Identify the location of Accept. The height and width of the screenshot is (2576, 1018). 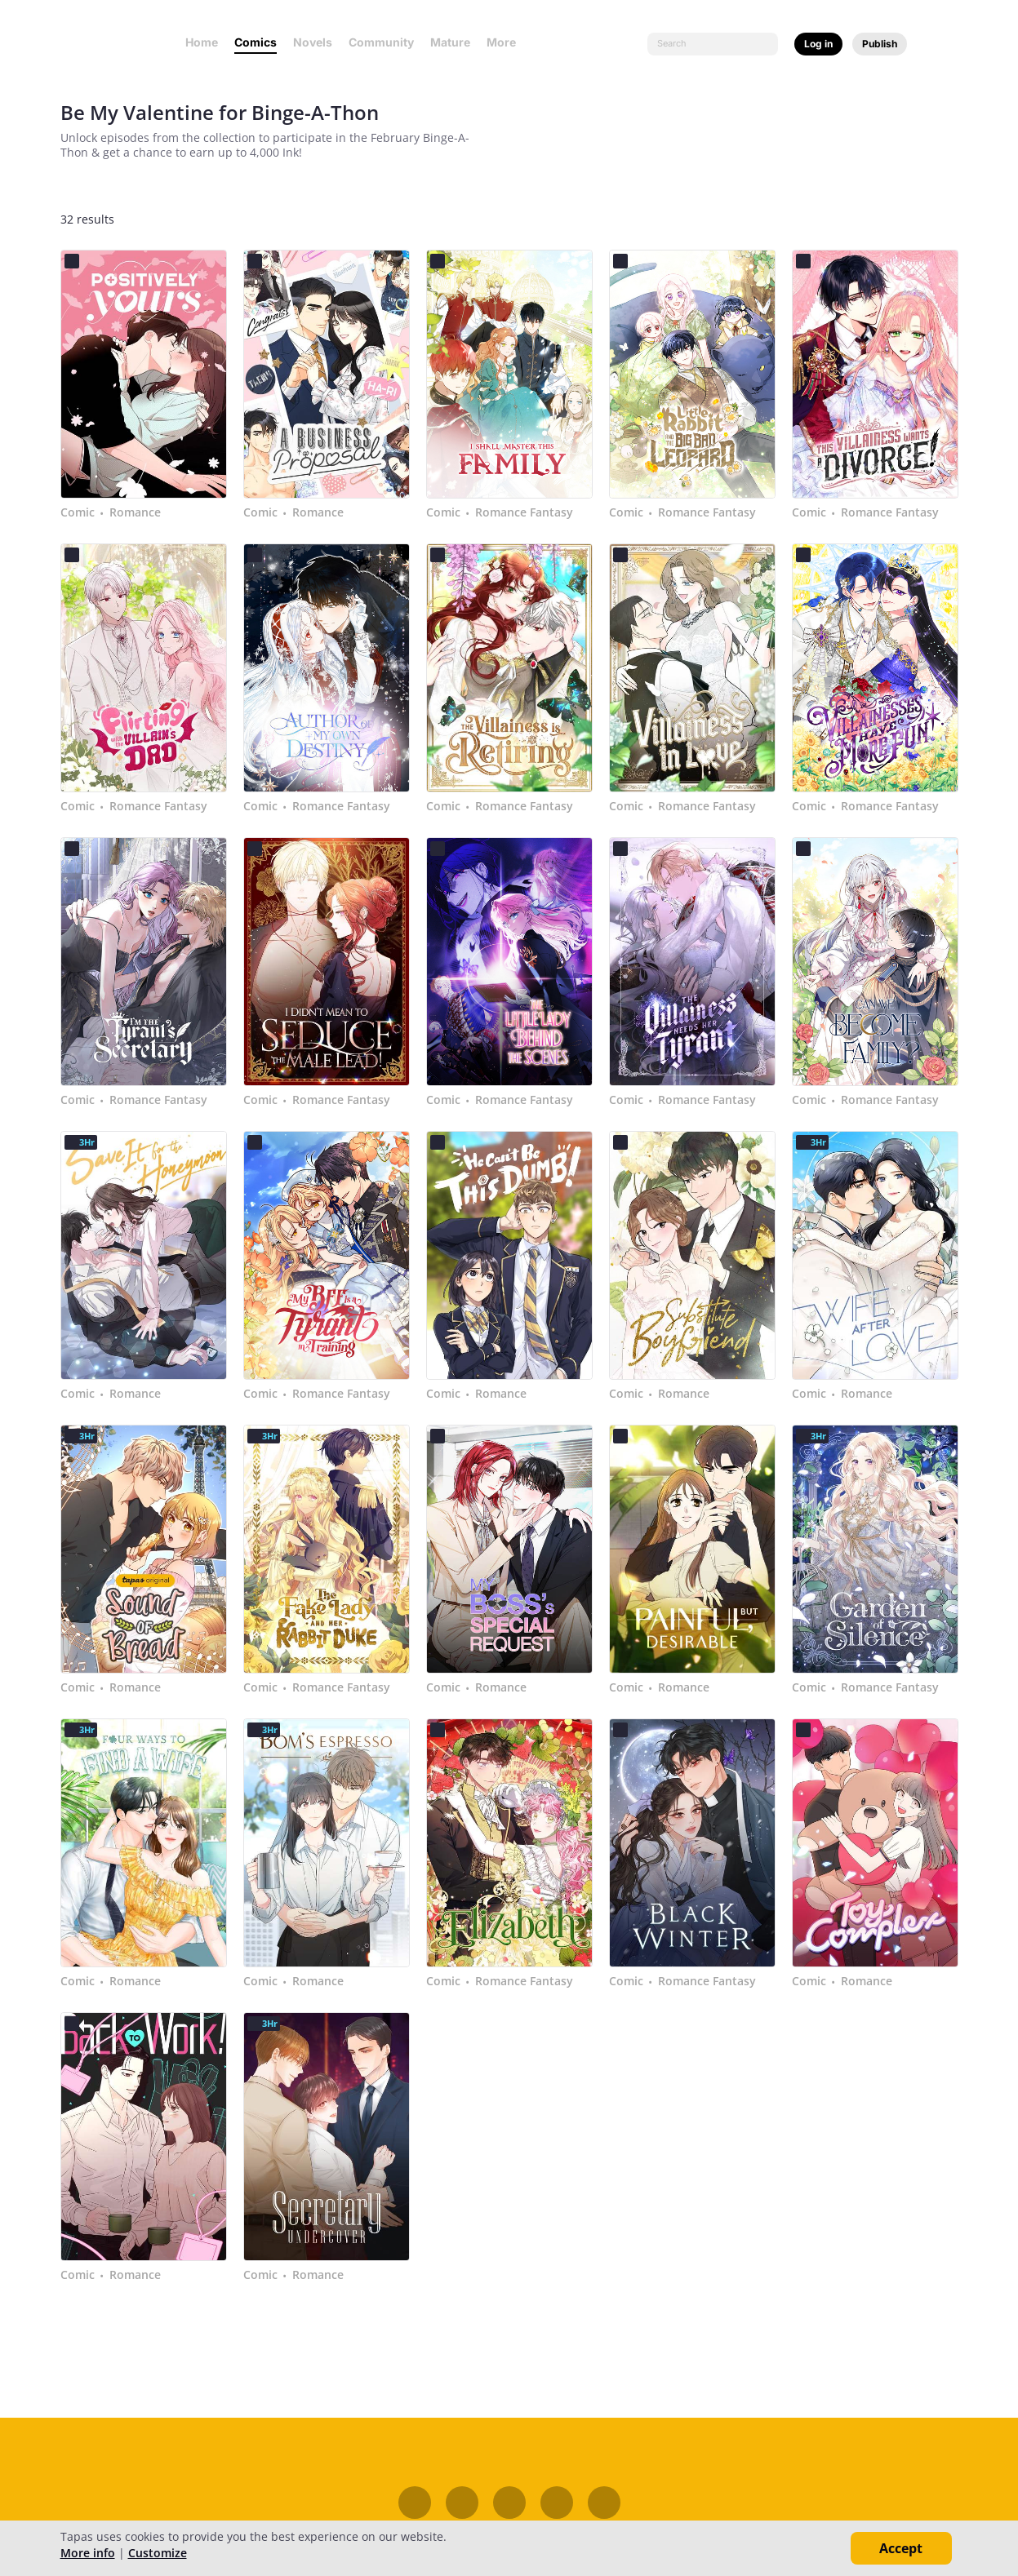
(900, 2548).